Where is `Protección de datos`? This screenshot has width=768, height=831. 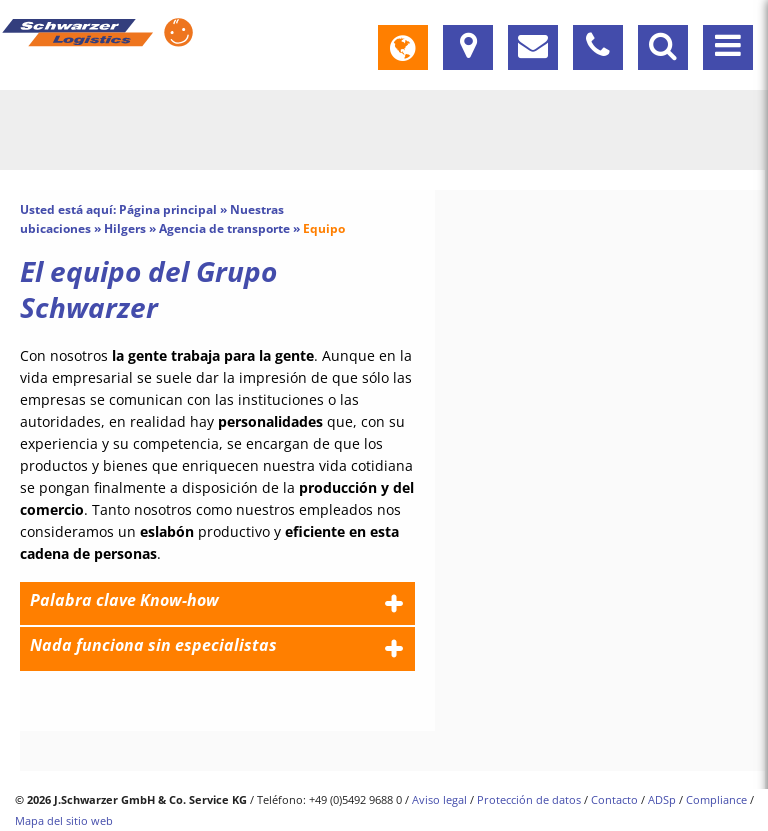 Protección de datos is located at coordinates (529, 799).